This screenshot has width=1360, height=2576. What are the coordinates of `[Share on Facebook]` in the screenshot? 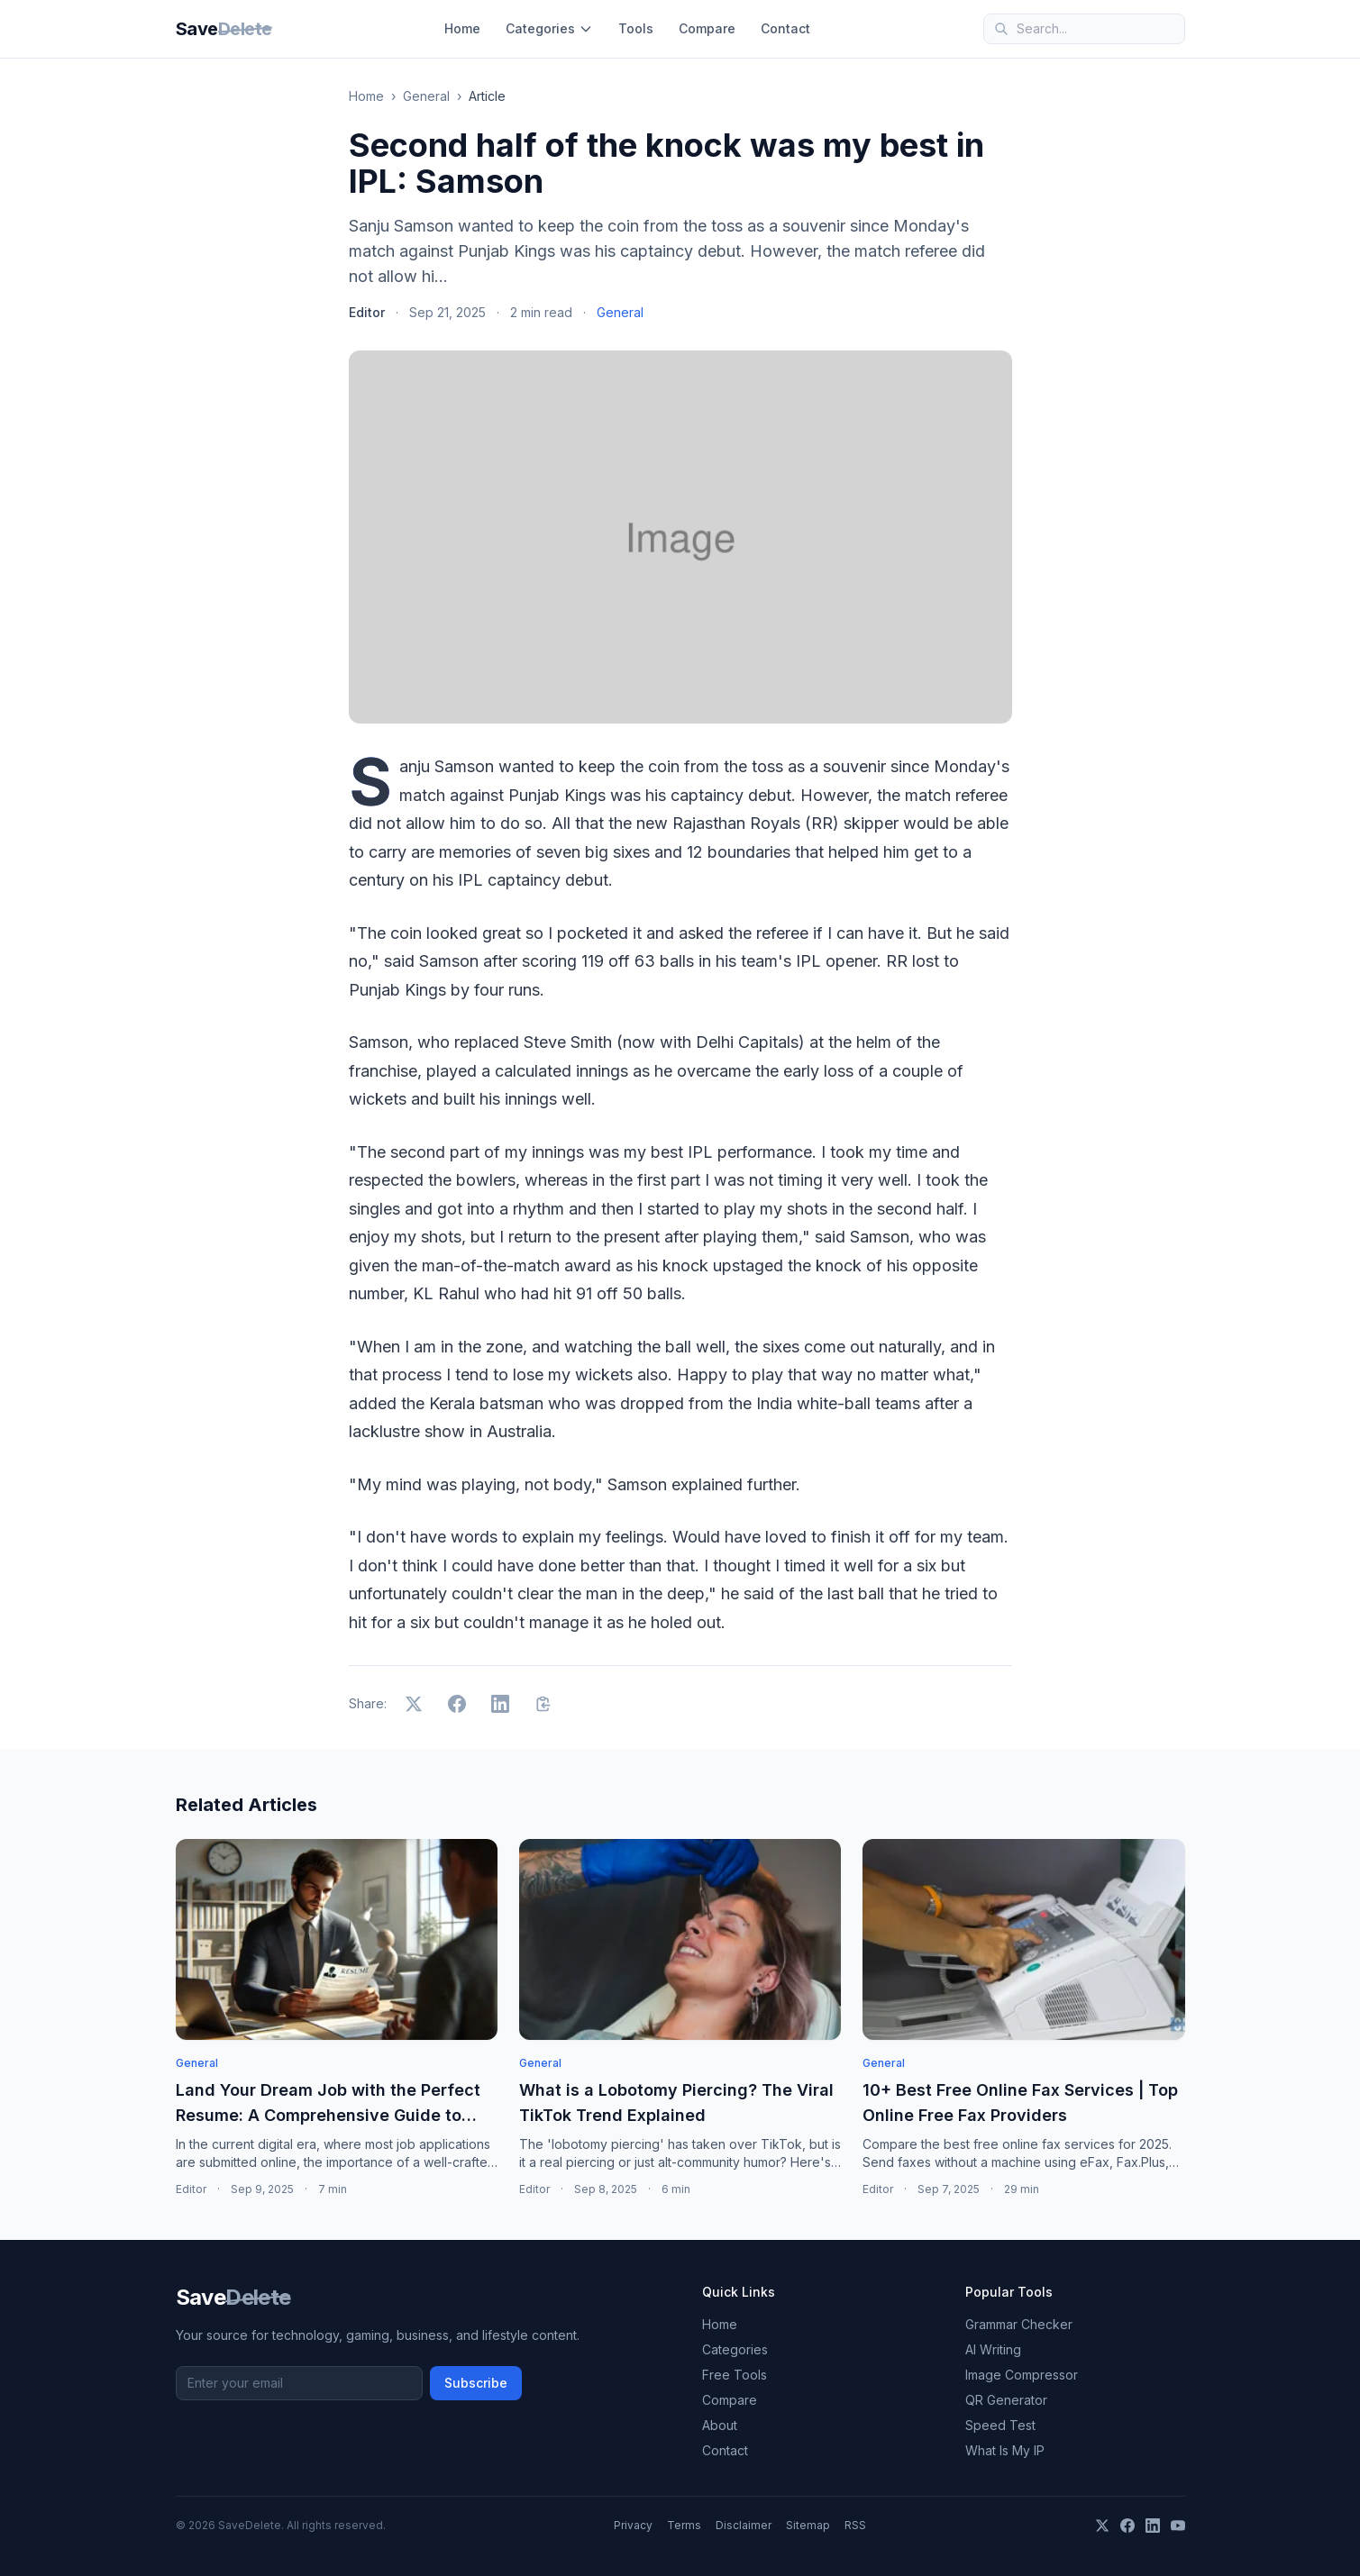 It's located at (457, 1704).